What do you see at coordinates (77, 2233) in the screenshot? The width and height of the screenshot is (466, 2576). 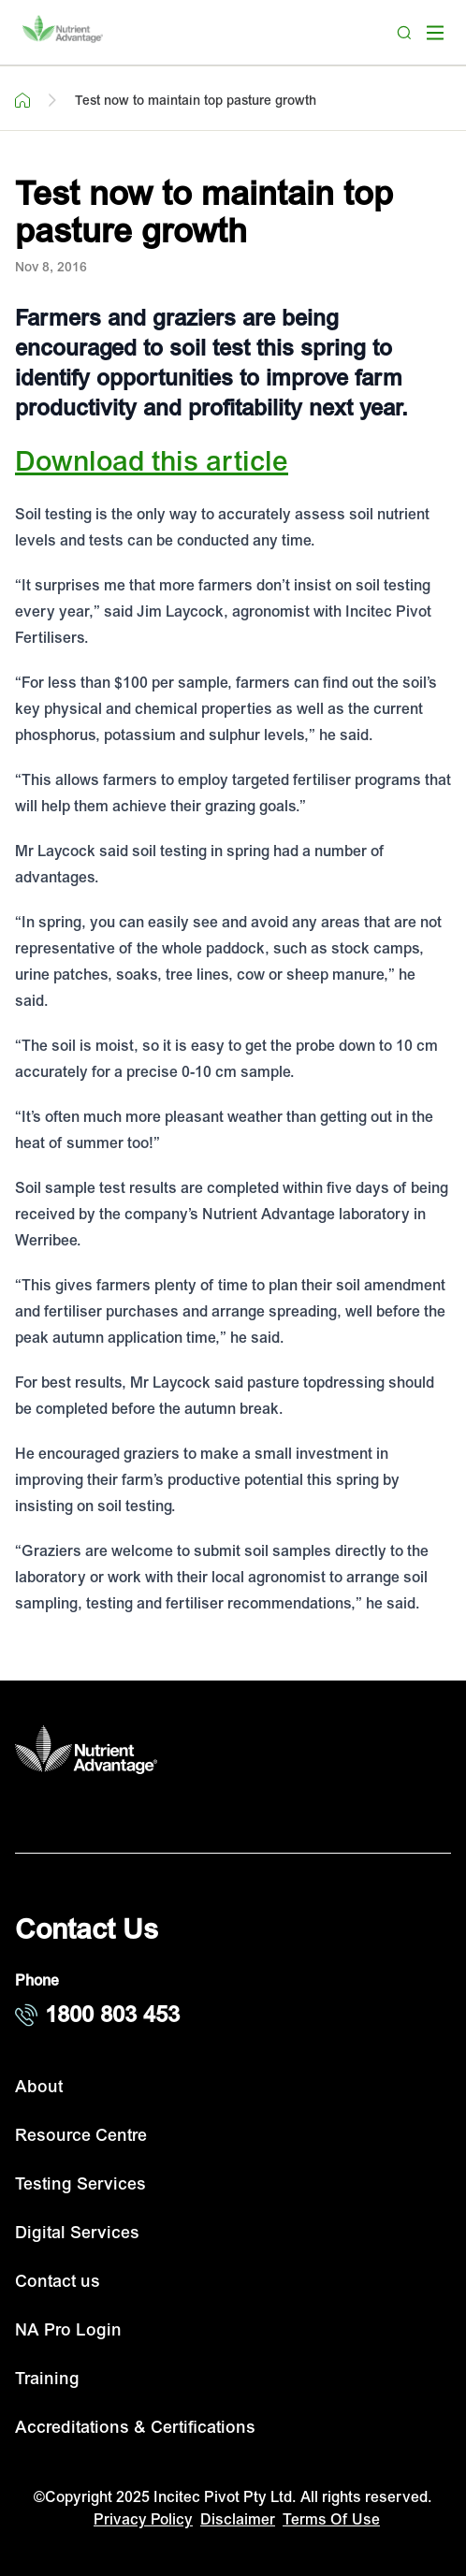 I see `Digital Services` at bounding box center [77, 2233].